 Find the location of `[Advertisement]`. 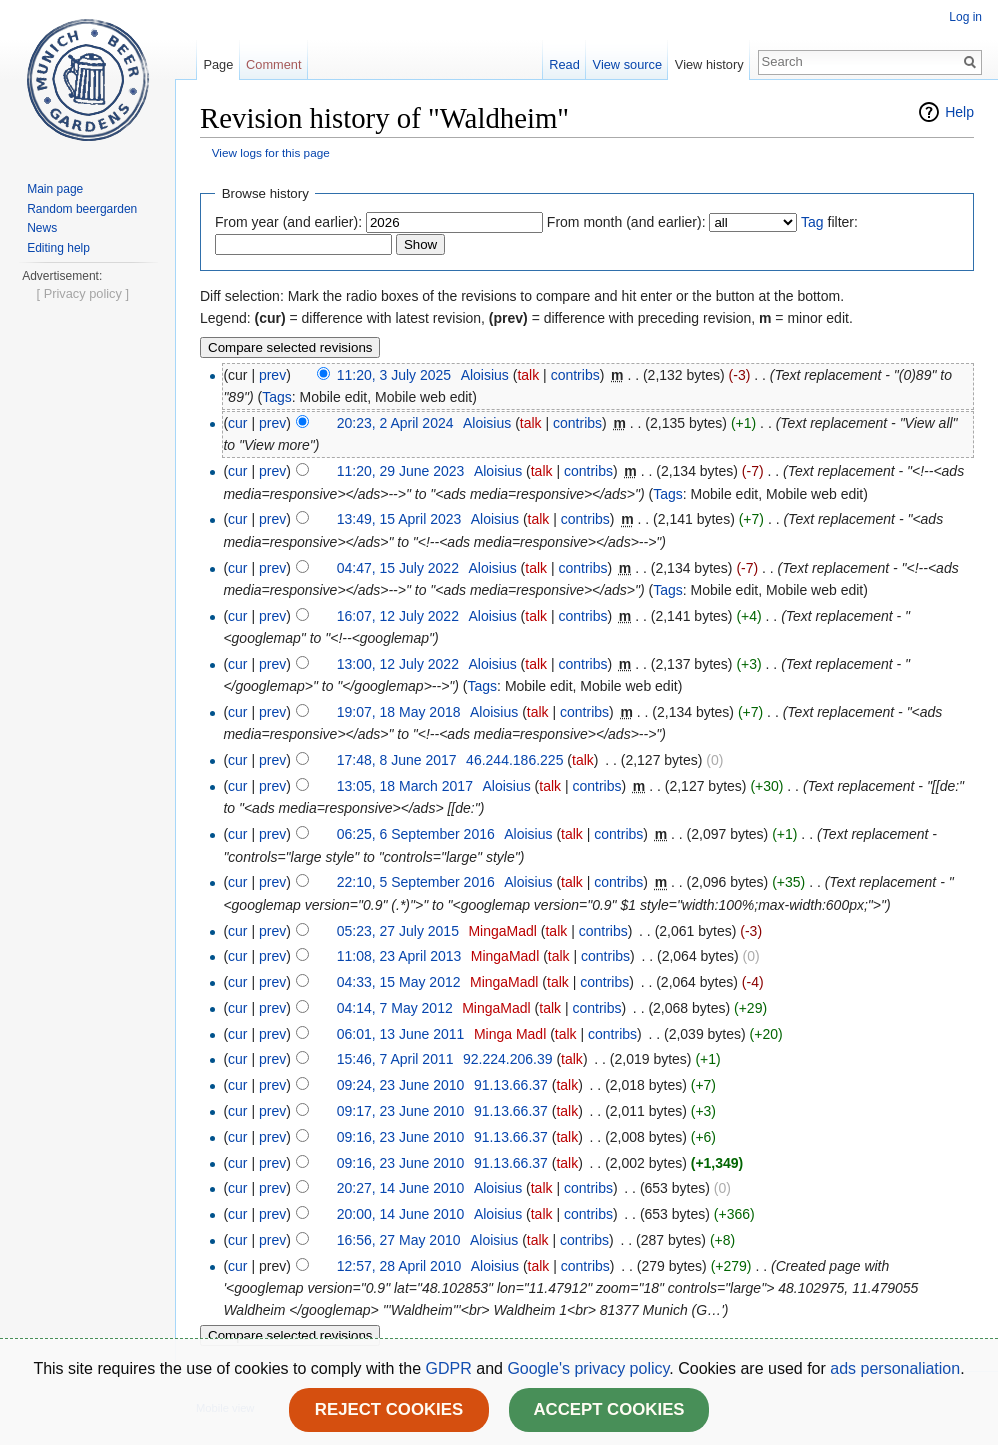

[Advertisement] is located at coordinates (87, 586).